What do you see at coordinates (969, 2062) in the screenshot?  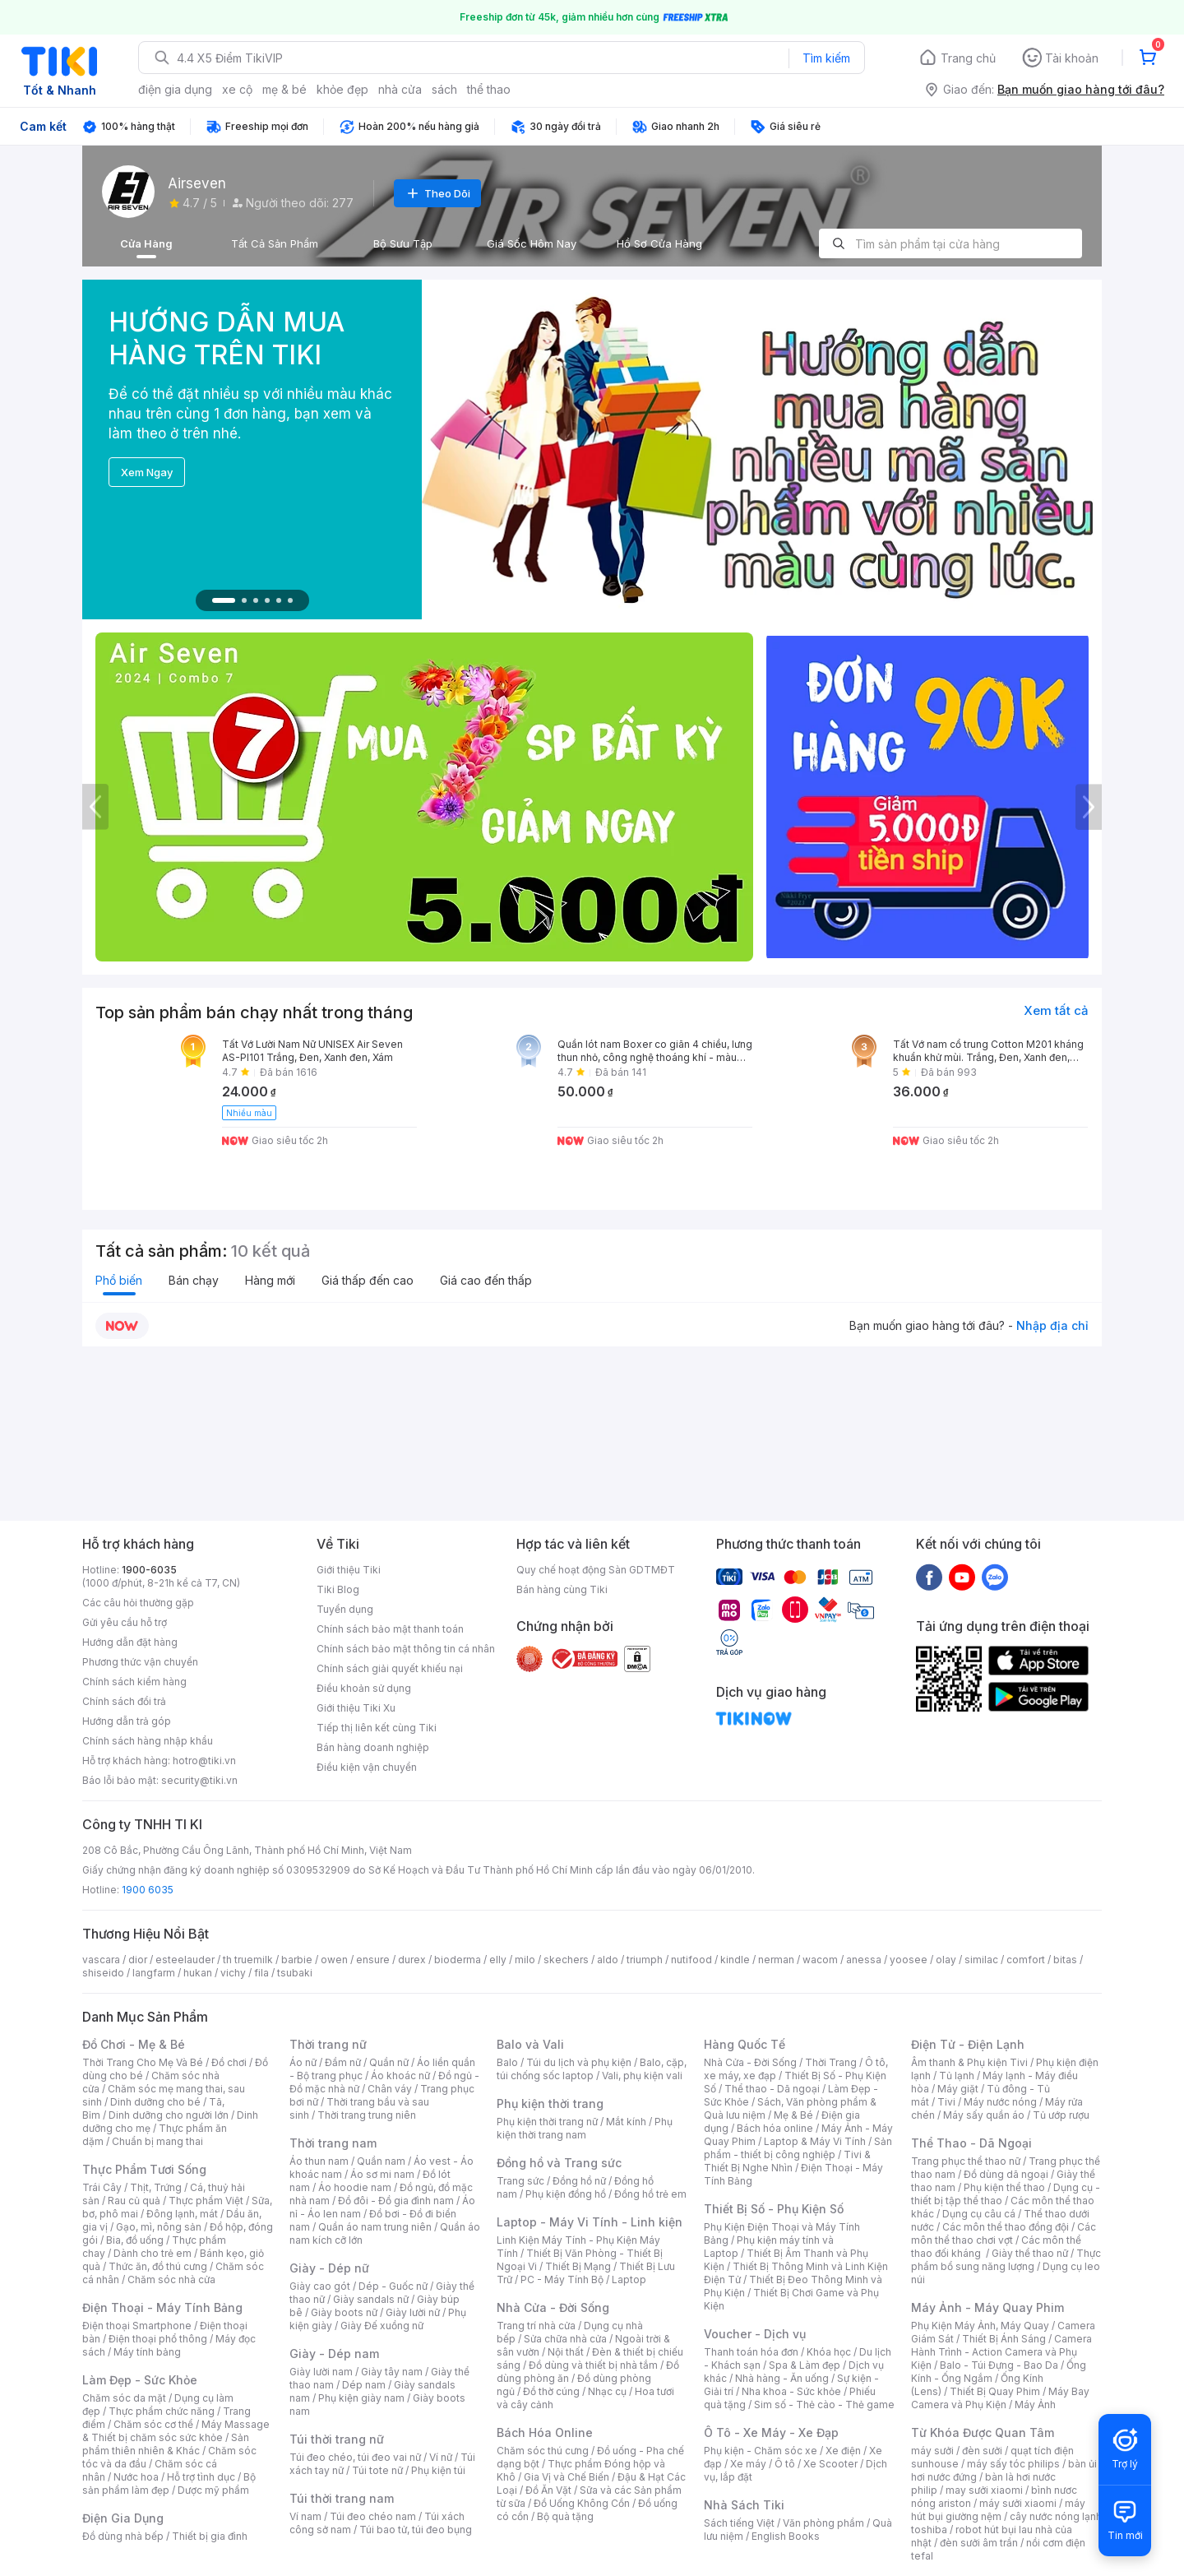 I see `Âm thanh & Phụ kiện Tivi` at bounding box center [969, 2062].